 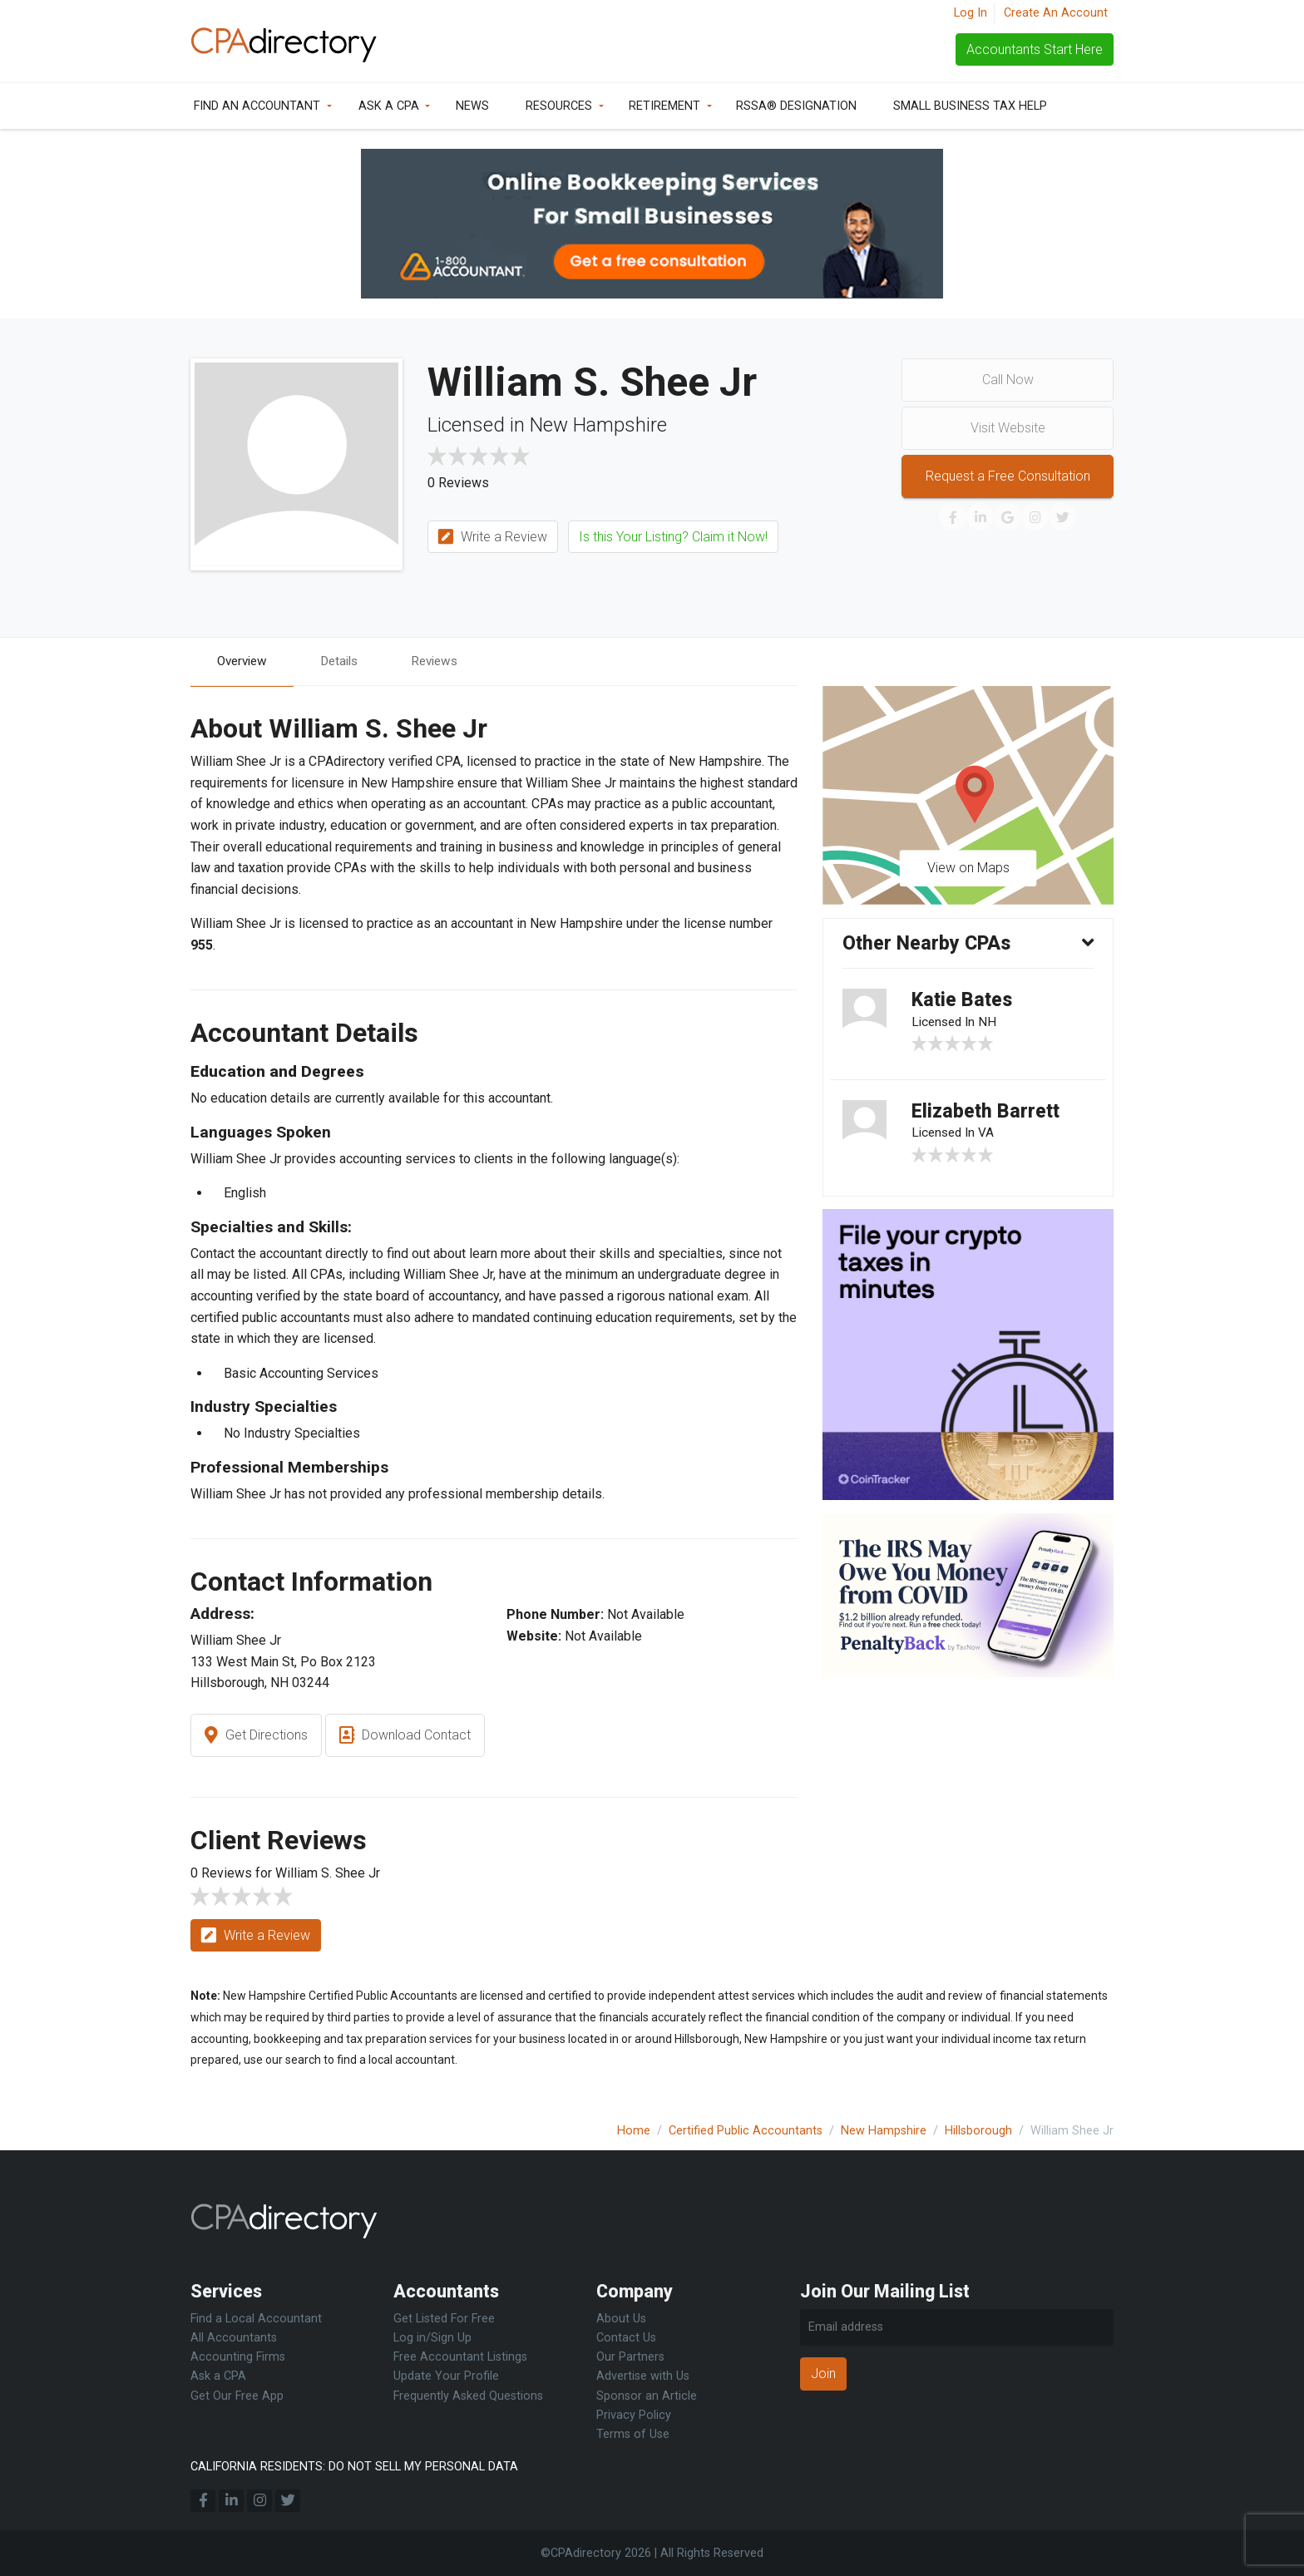 I want to click on Log in/Sign Up, so click(x=432, y=2339).